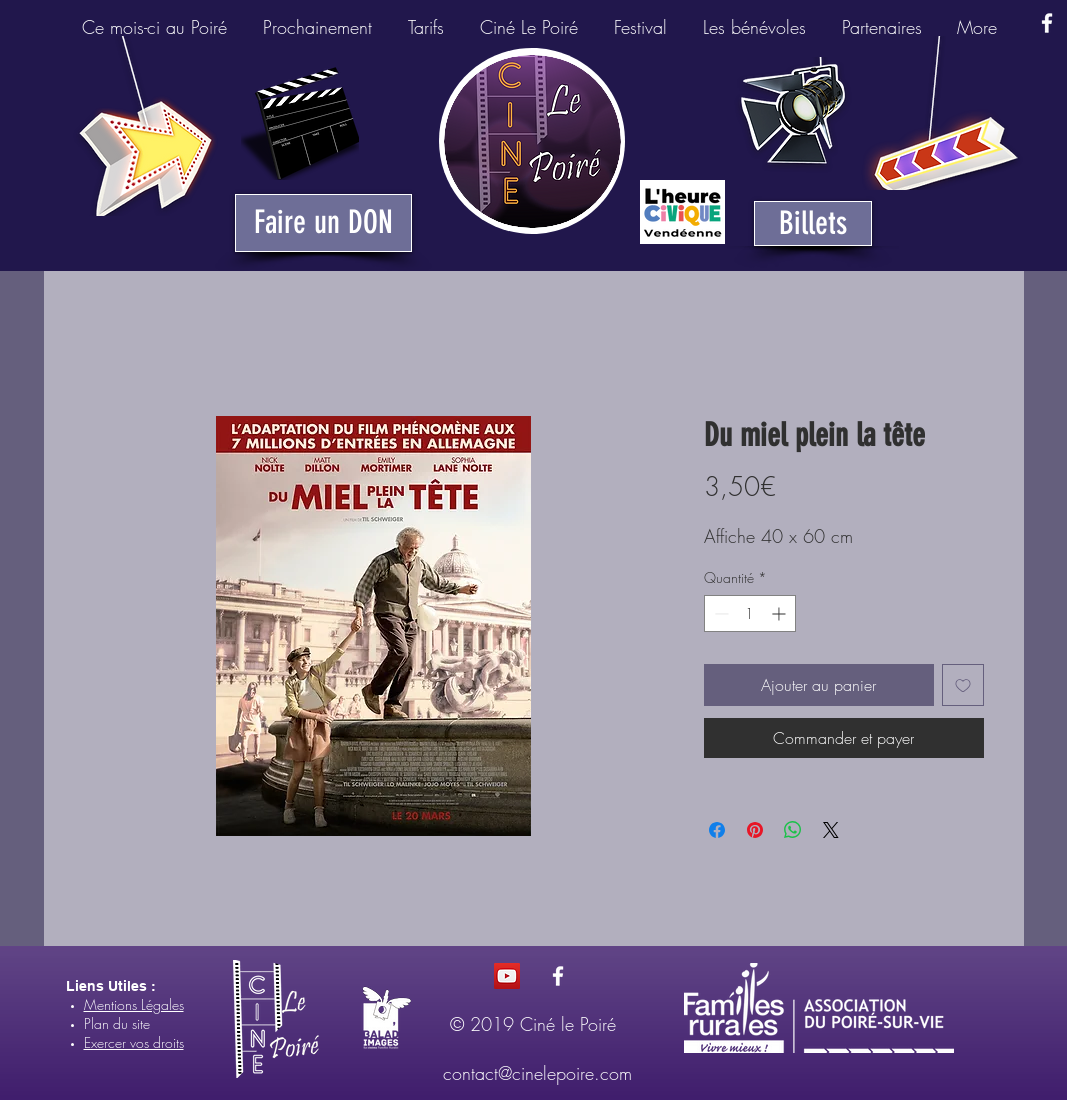 The height and width of the screenshot is (1100, 1067). What do you see at coordinates (507, 976) in the screenshot?
I see `[Icône sociale YouTube]` at bounding box center [507, 976].